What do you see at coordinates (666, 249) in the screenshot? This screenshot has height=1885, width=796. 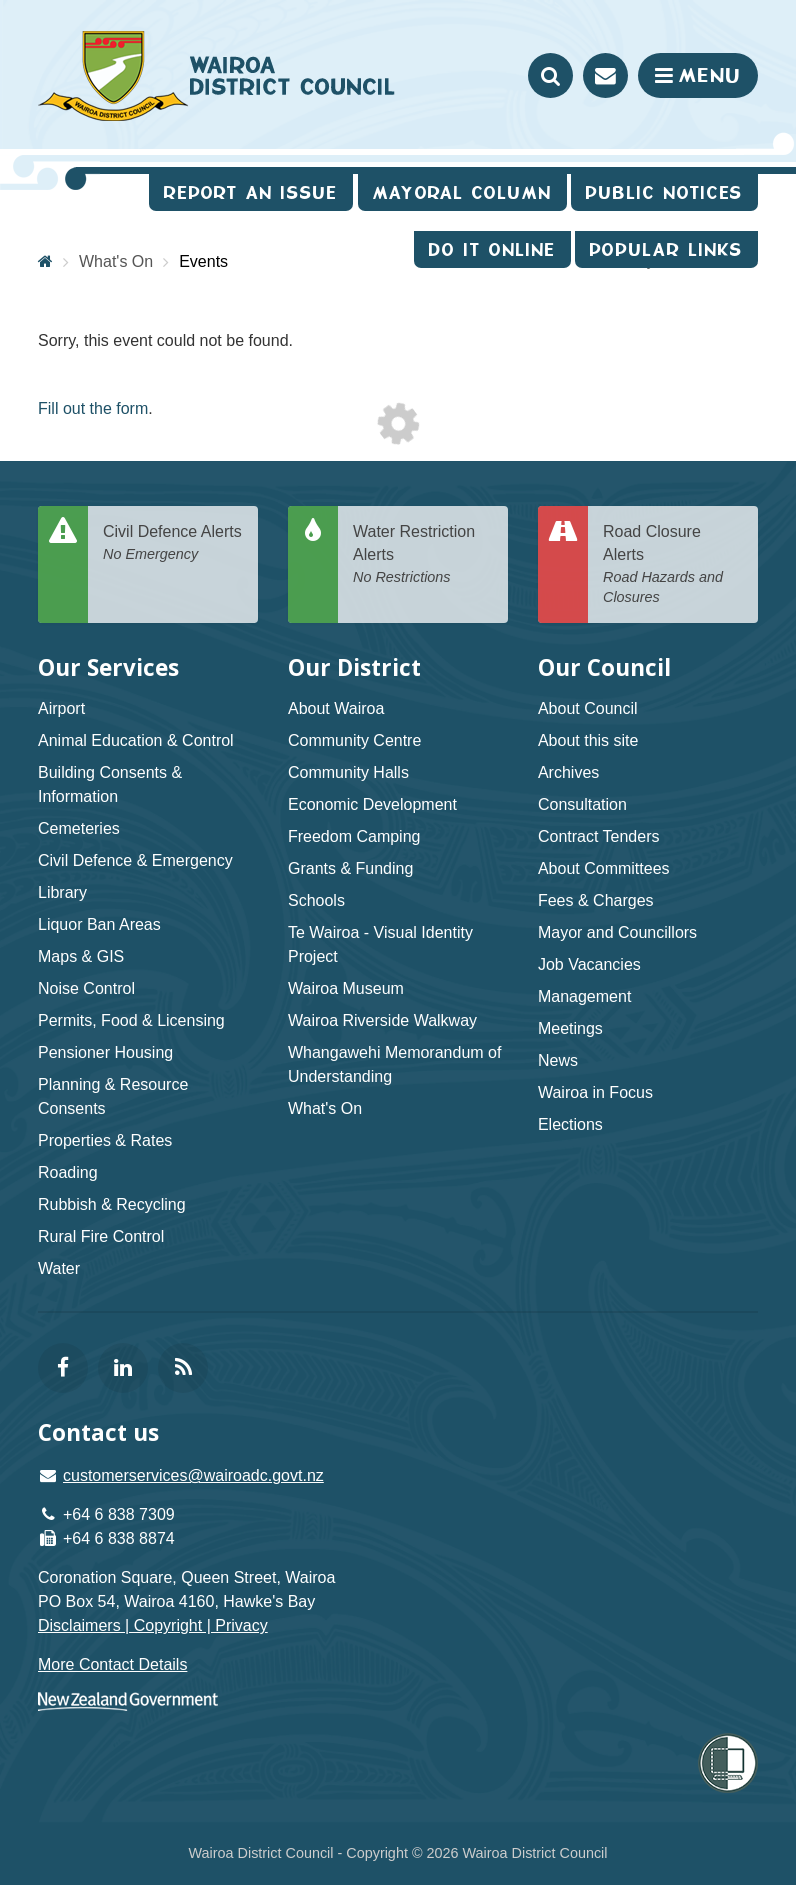 I see `Popular Links` at bounding box center [666, 249].